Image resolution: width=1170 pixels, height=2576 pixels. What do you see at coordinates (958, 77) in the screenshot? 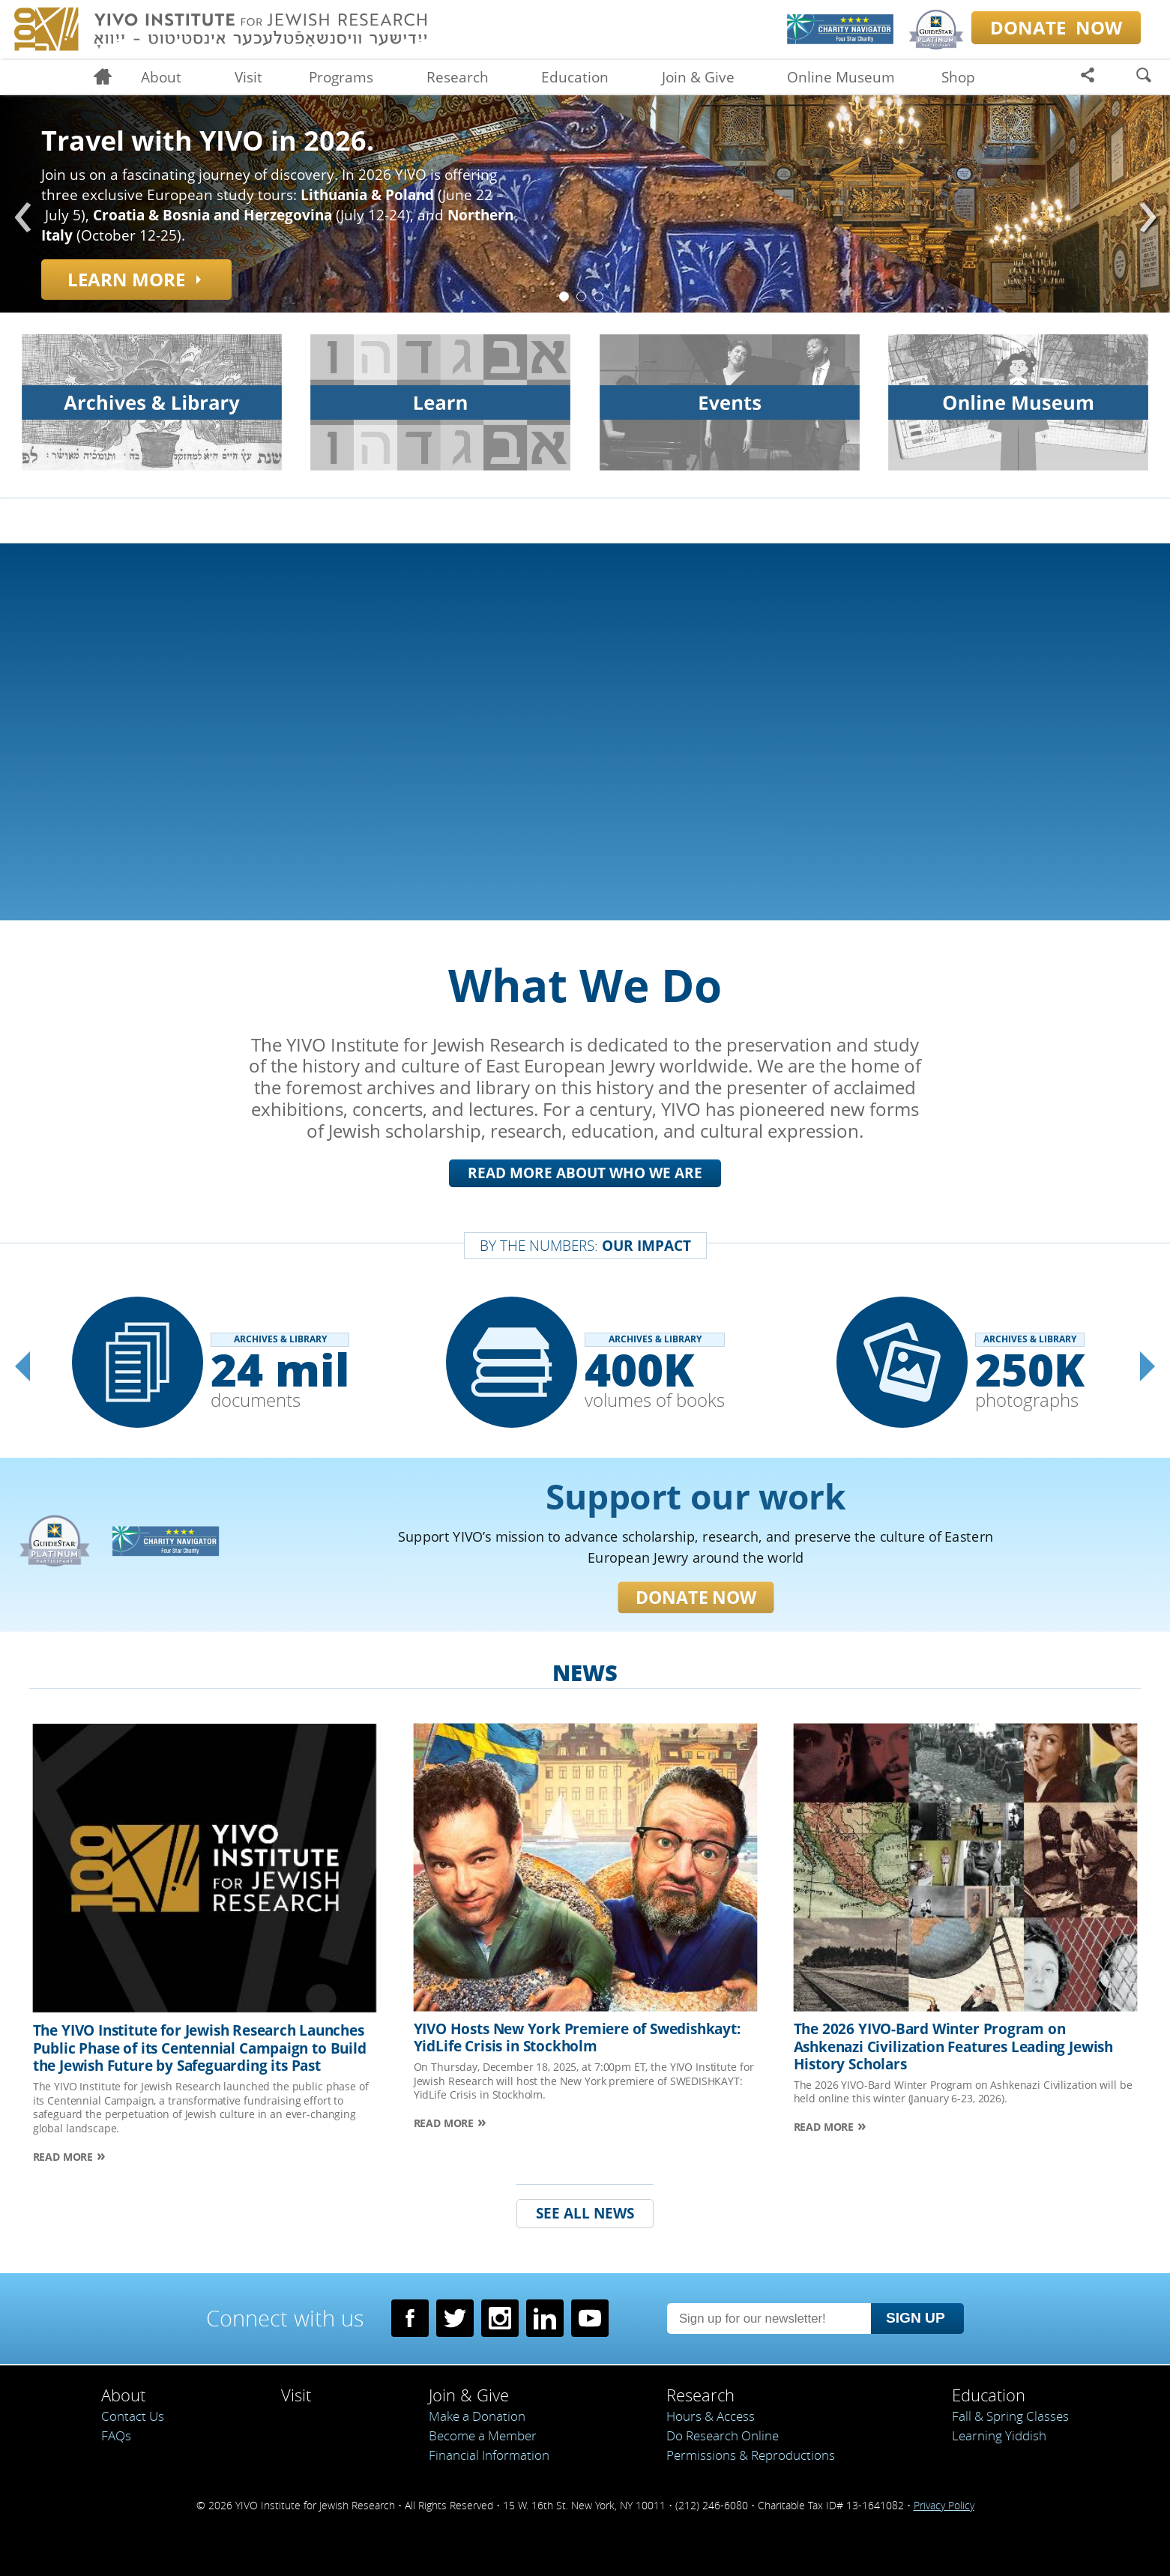
I see `Shop` at bounding box center [958, 77].